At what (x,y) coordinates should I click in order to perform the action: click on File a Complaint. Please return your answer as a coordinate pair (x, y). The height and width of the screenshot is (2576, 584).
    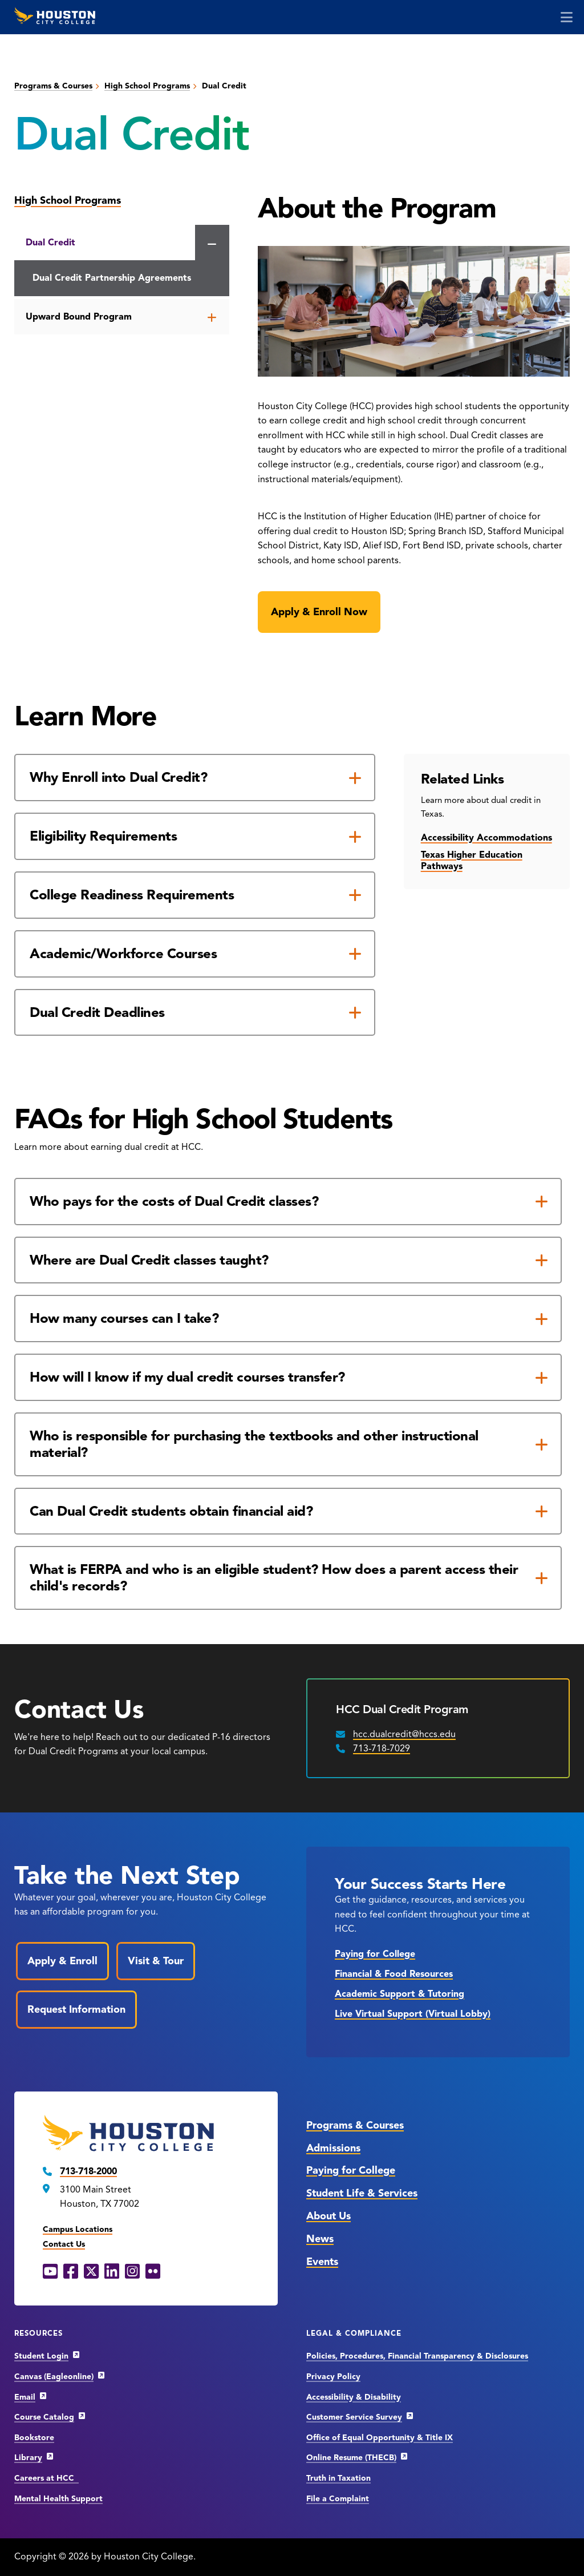
    Looking at the image, I should click on (337, 2499).